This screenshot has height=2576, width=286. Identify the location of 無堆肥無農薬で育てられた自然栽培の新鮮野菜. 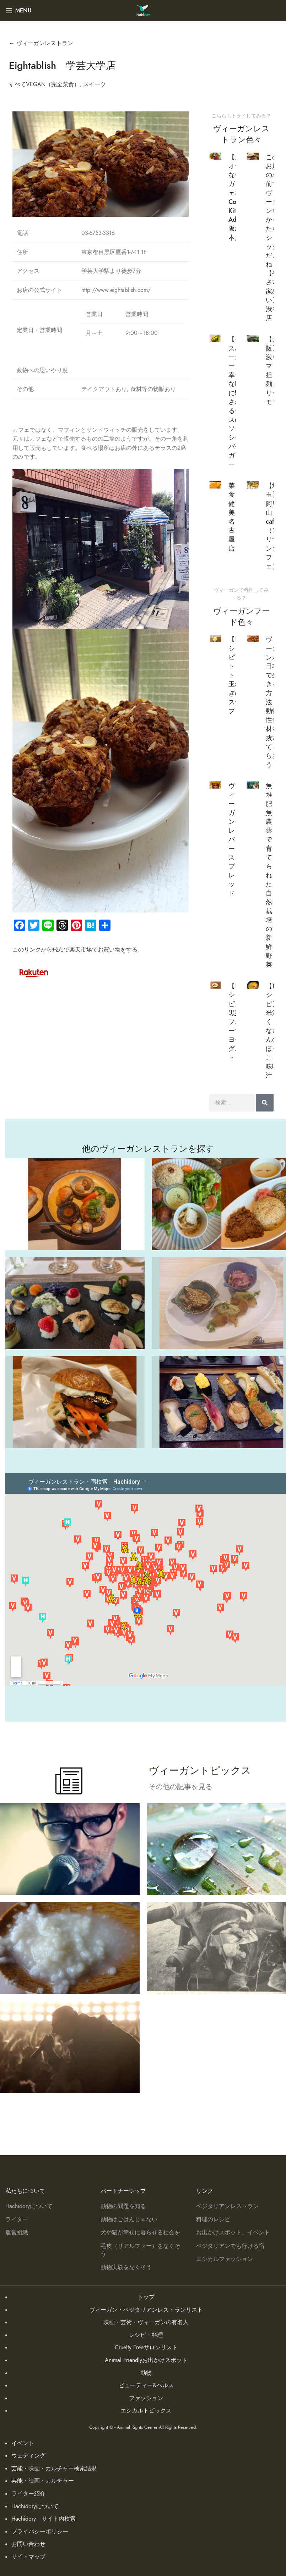
(269, 875).